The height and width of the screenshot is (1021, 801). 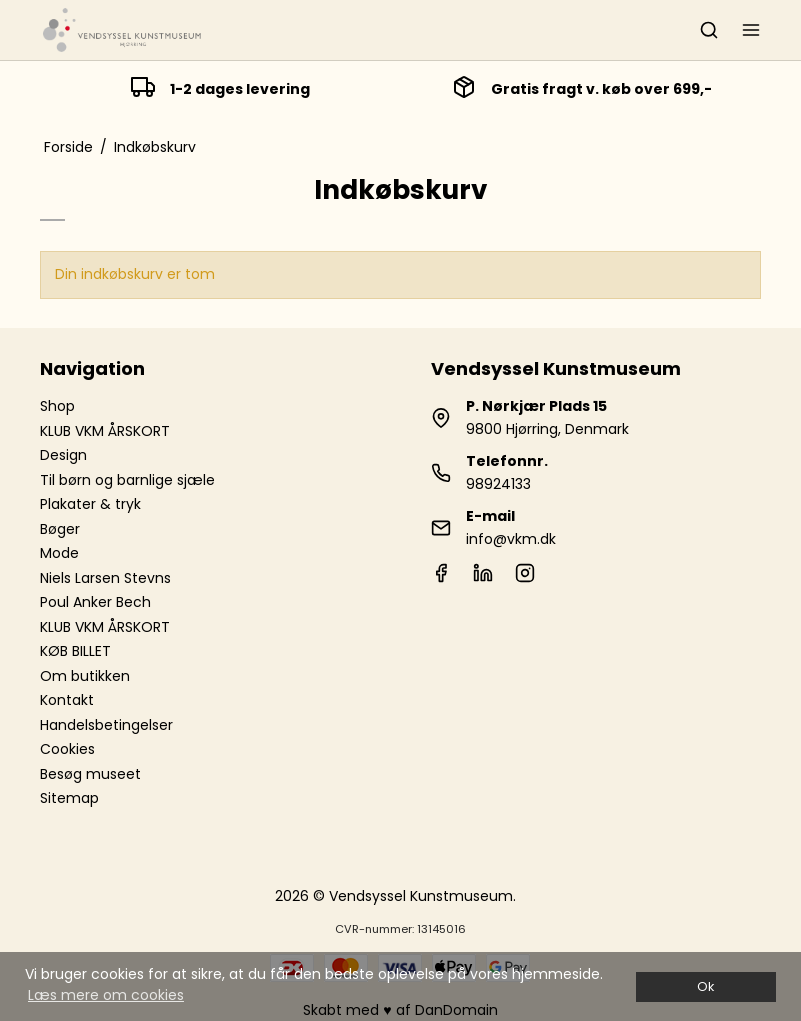 I want to click on Til børn og barnlige sjæle, so click(x=127, y=480).